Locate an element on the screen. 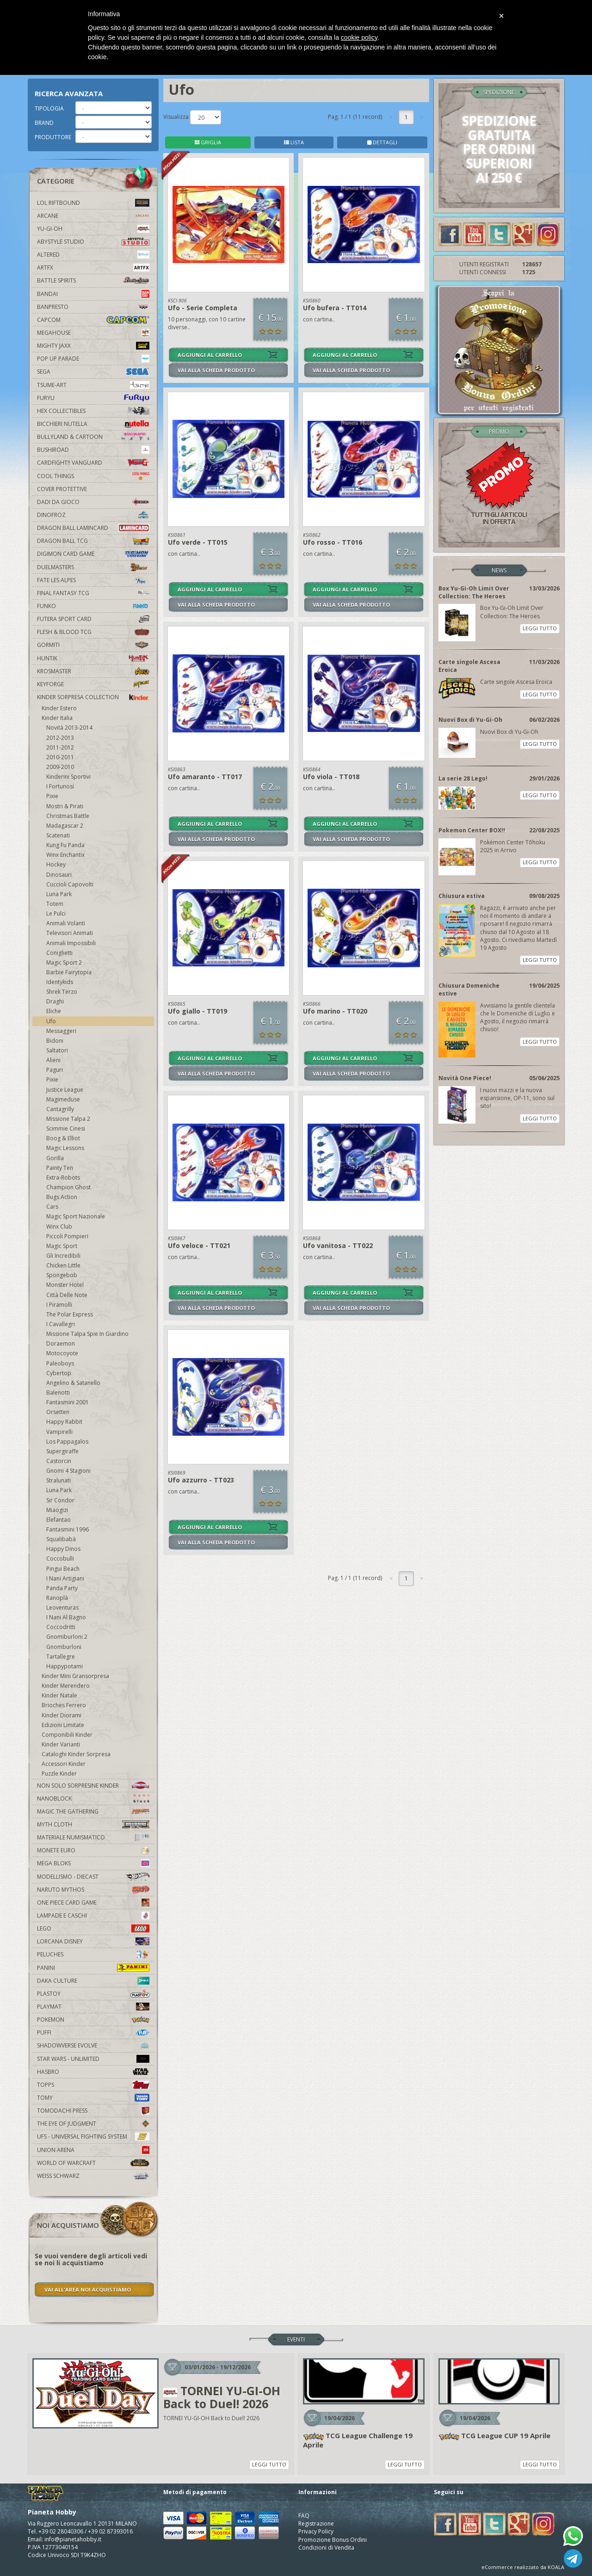  Angelino & Satanello is located at coordinates (73, 1383).